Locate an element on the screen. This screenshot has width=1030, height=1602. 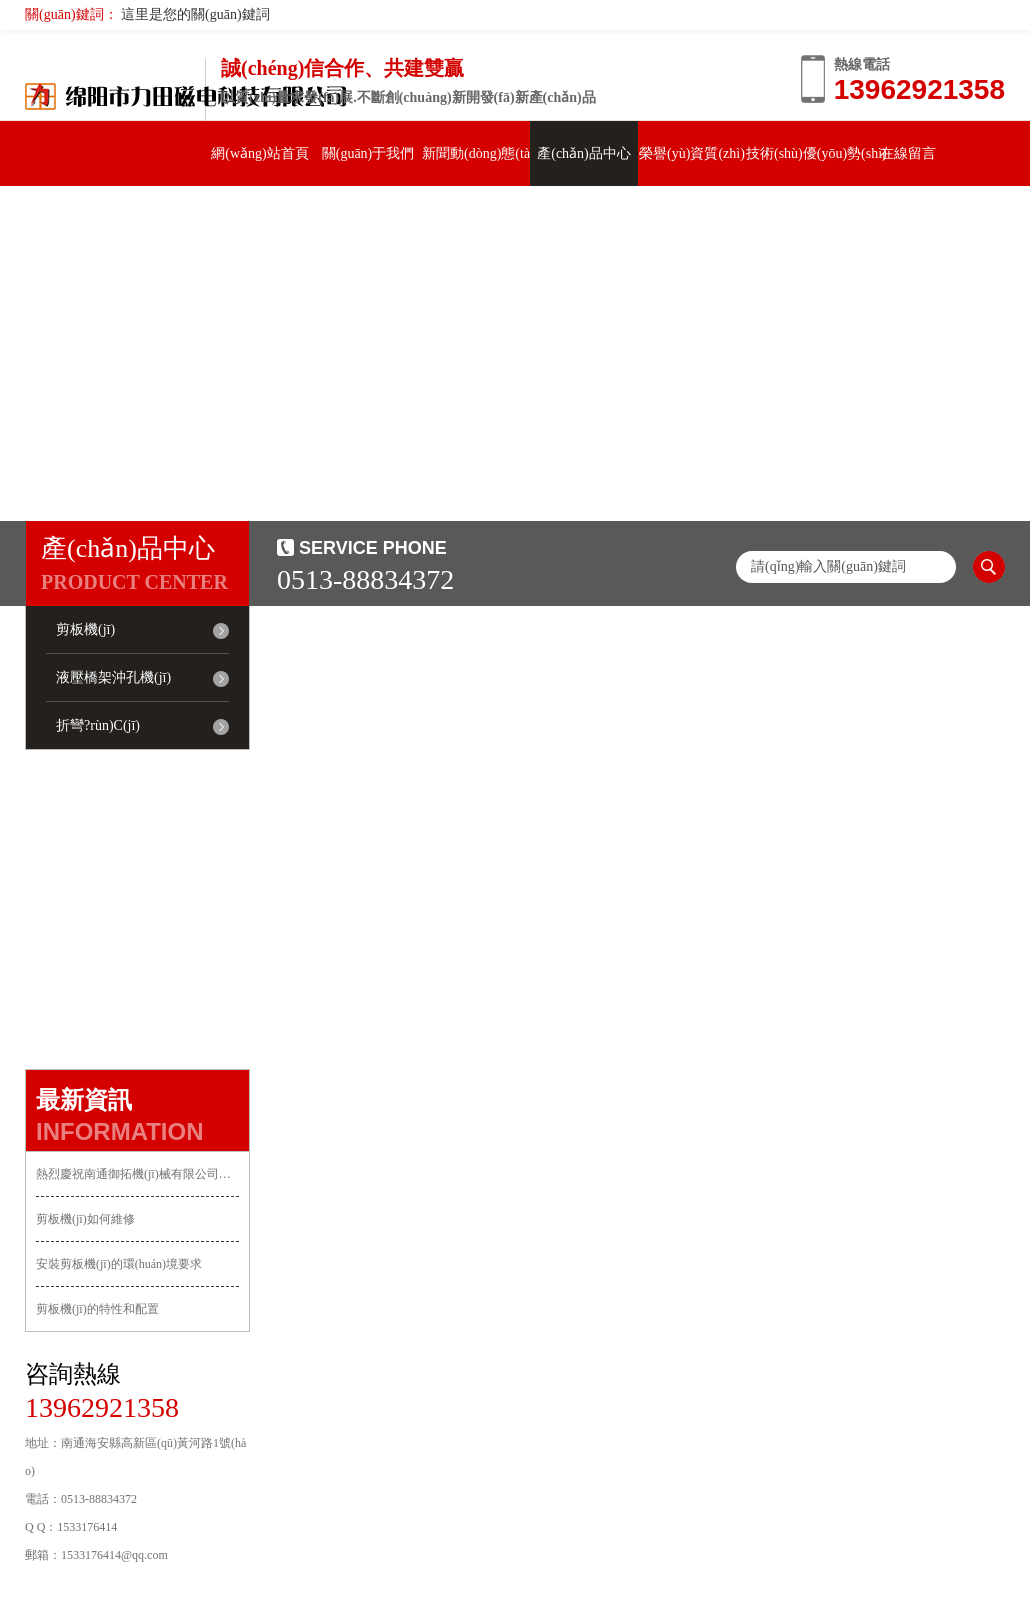
安裝剪板機(jī)的環(huán)境要求 is located at coordinates (119, 1264).